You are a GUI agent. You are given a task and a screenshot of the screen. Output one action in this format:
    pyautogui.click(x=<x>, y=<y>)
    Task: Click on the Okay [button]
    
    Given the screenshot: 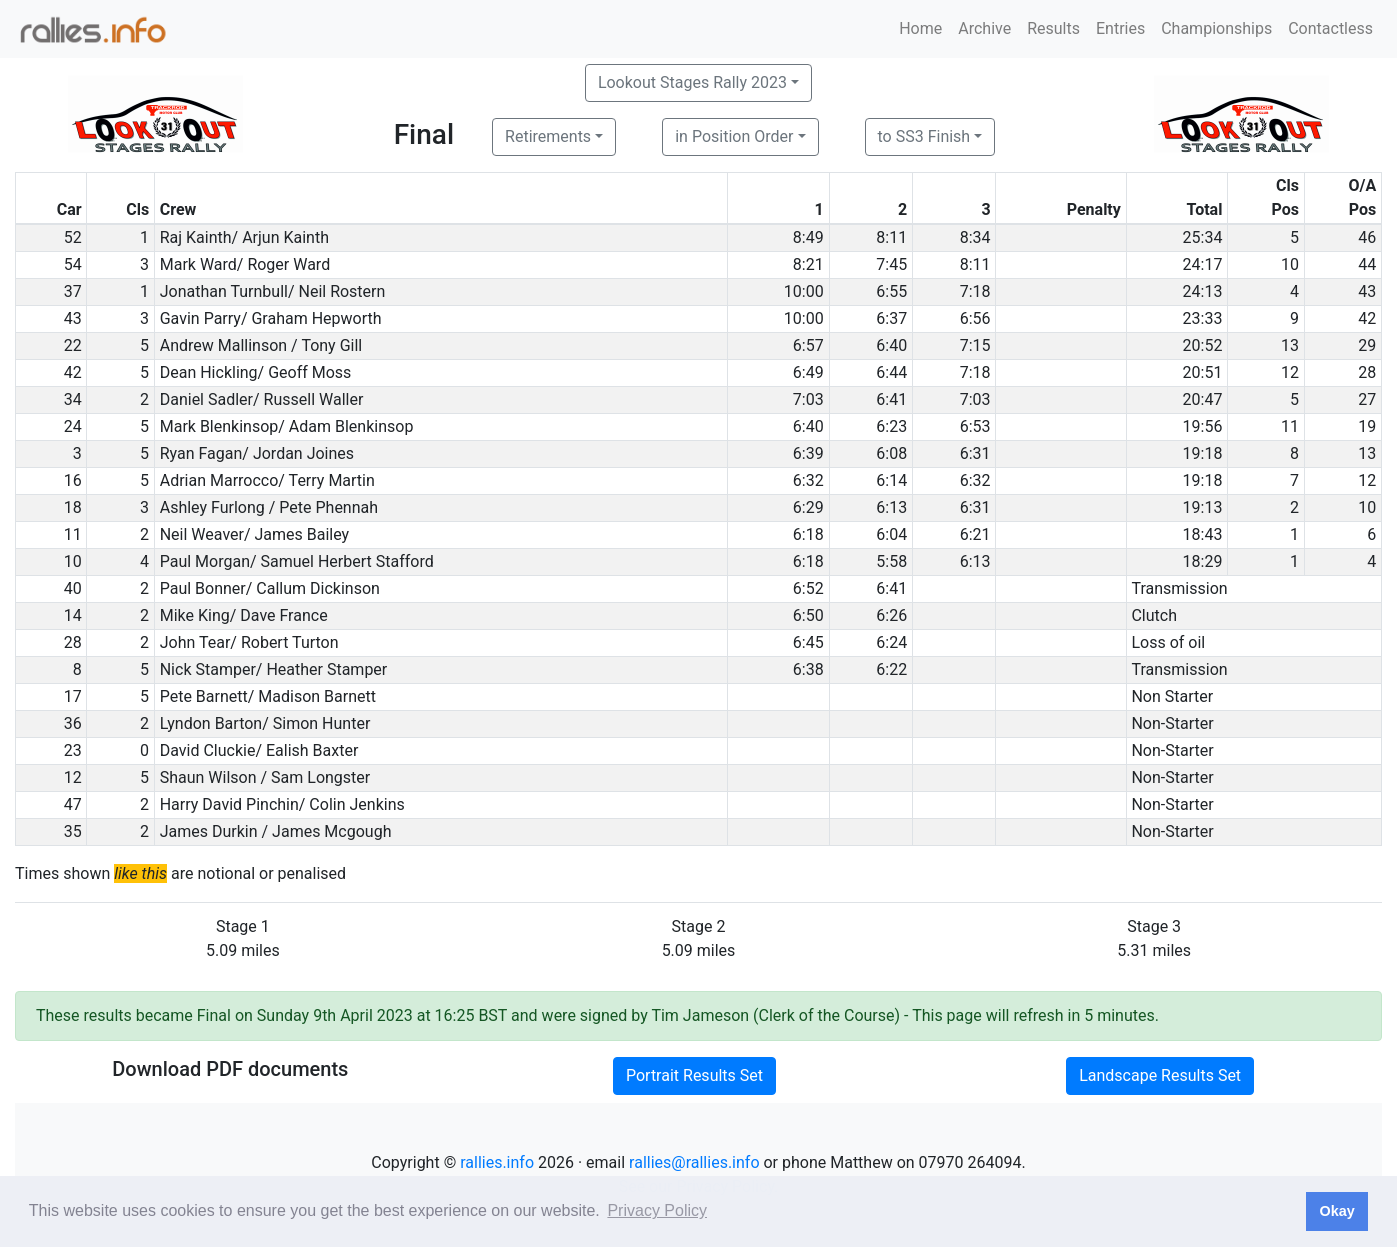 What is the action you would take?
    pyautogui.click(x=1336, y=1211)
    